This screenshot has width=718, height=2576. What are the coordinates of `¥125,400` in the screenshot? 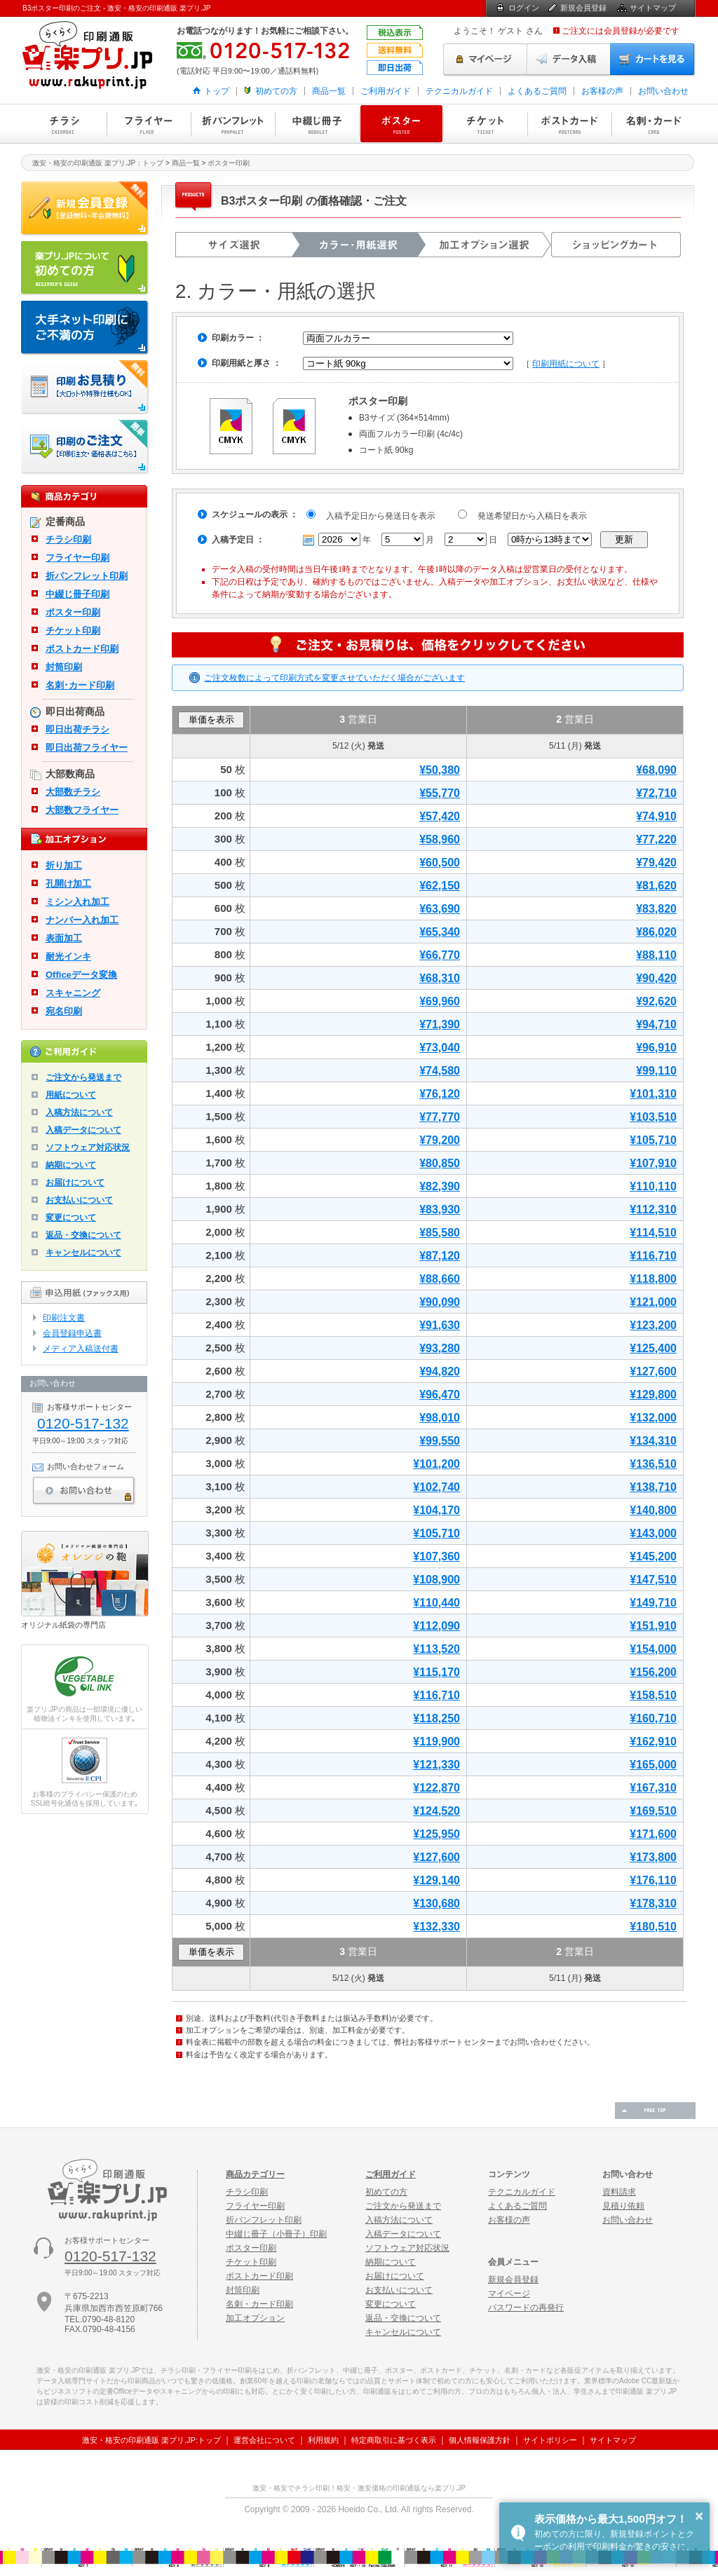 It's located at (653, 1348).